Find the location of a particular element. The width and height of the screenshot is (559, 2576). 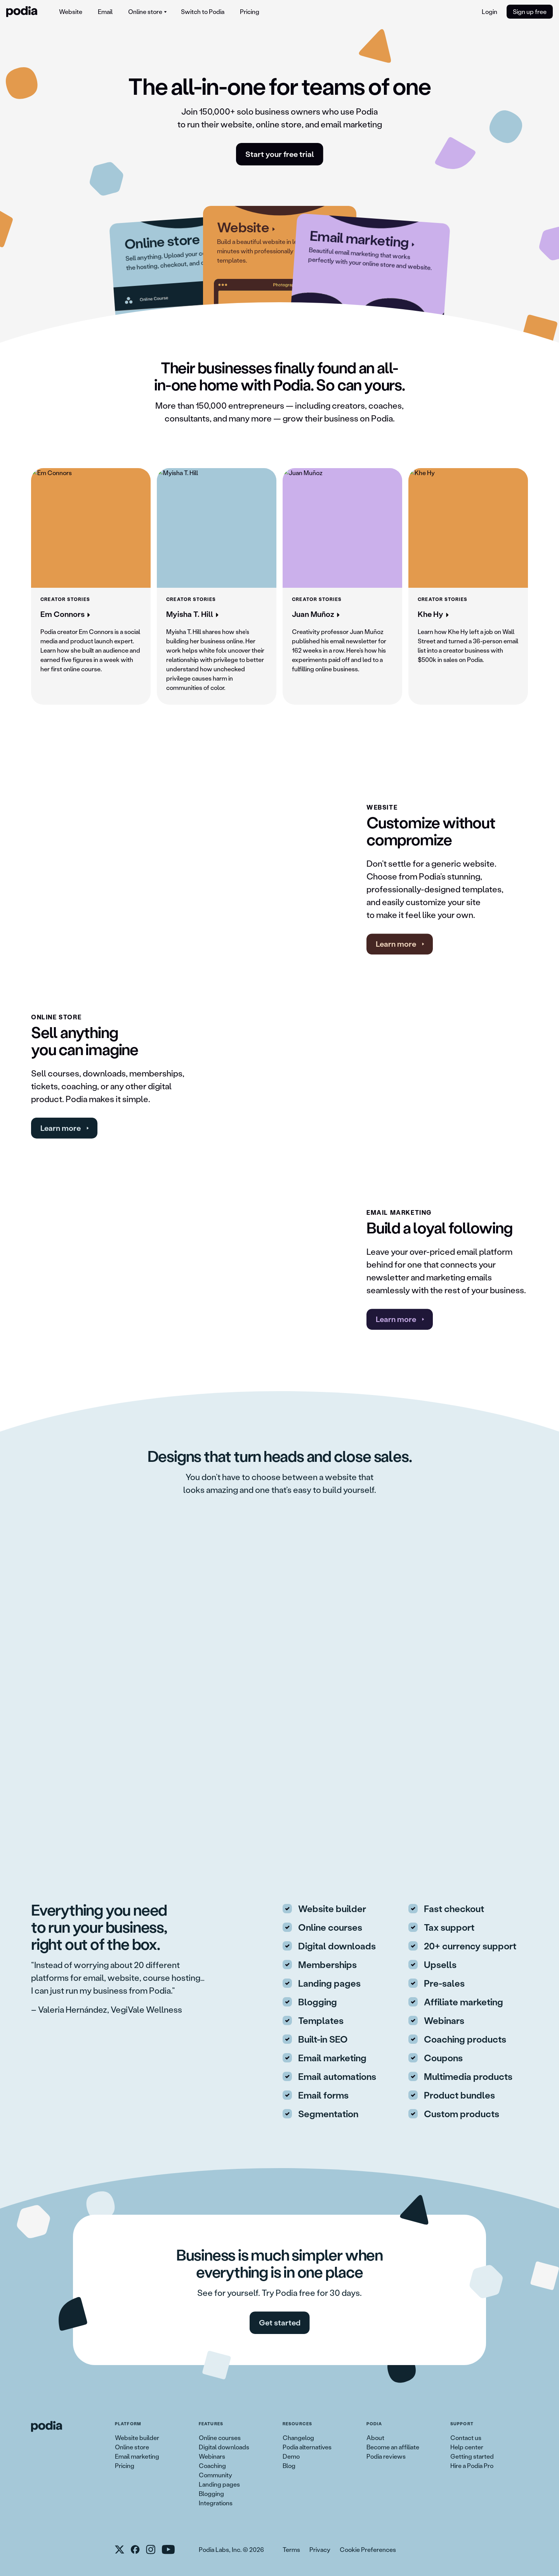

Website builder is located at coordinates (137, 2437).